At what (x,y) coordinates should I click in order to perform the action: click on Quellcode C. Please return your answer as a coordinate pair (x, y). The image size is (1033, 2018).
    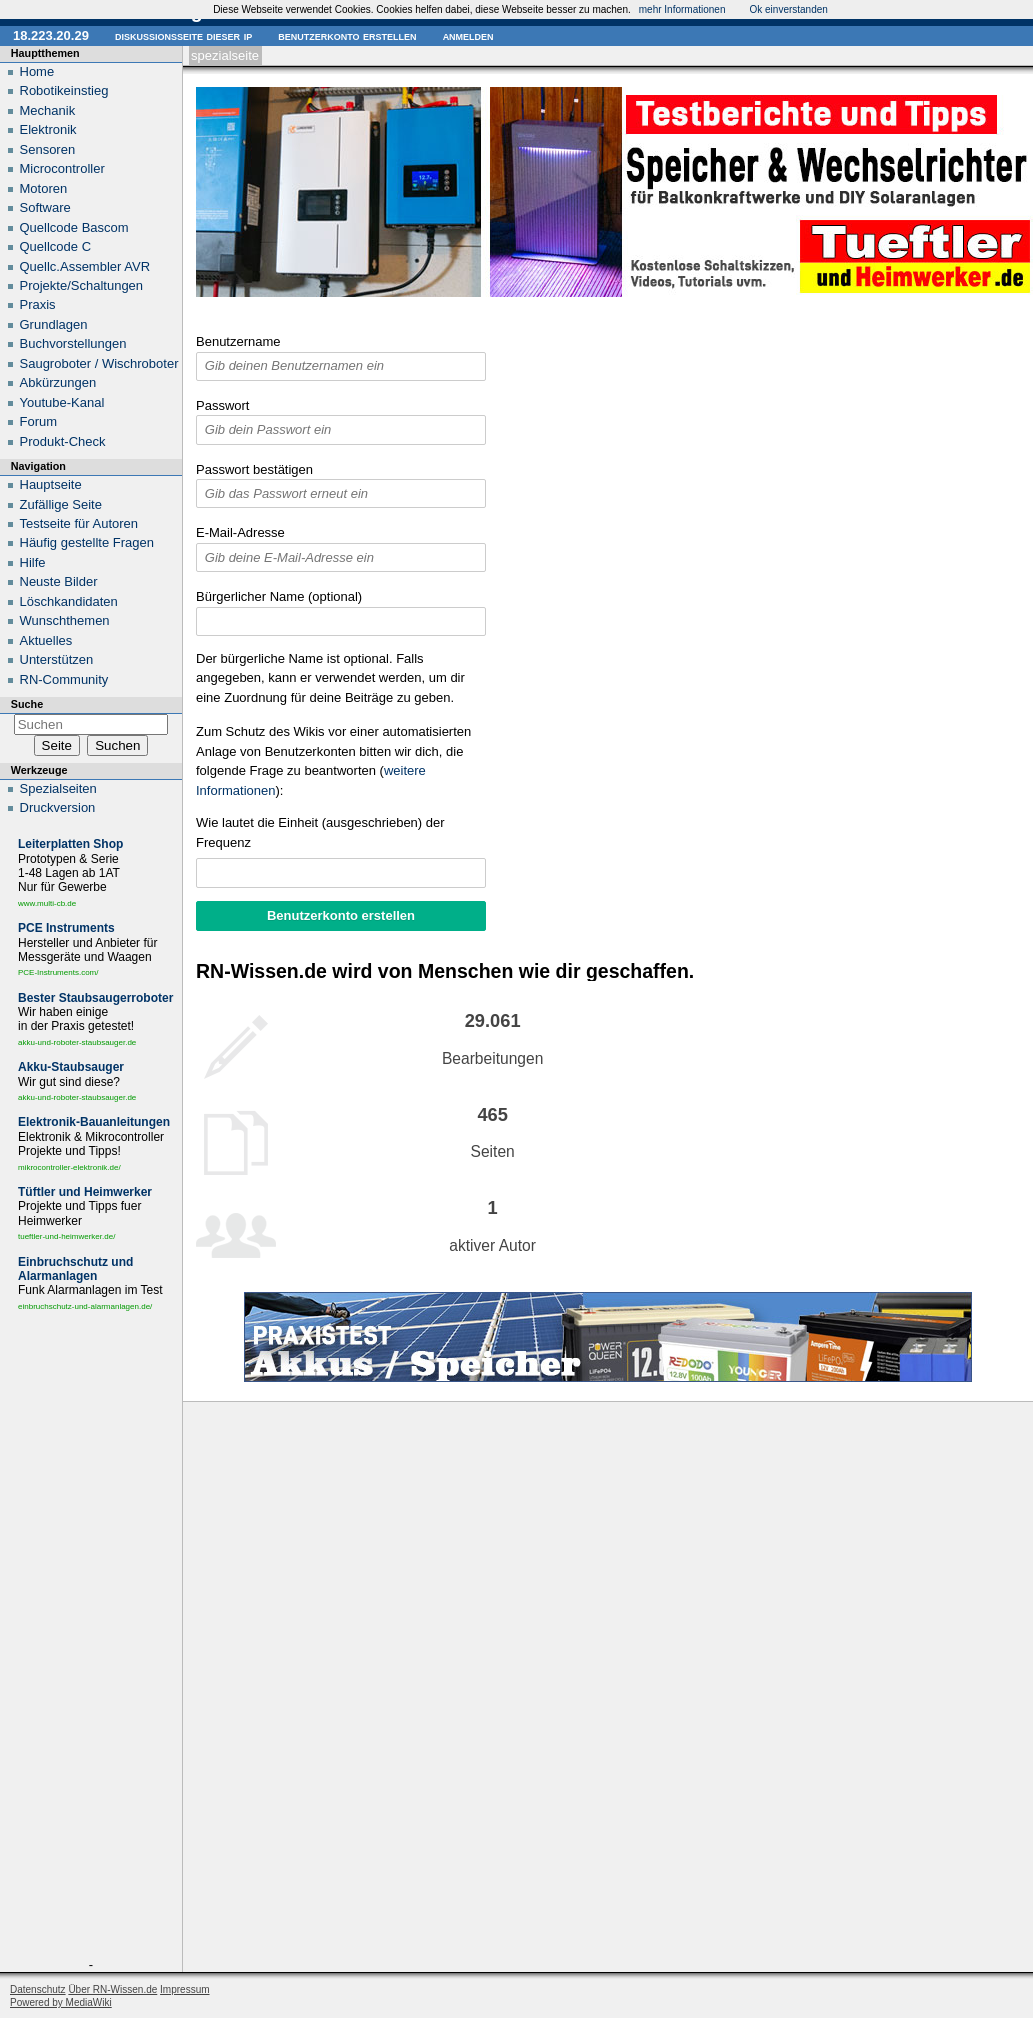
    Looking at the image, I should click on (56, 246).